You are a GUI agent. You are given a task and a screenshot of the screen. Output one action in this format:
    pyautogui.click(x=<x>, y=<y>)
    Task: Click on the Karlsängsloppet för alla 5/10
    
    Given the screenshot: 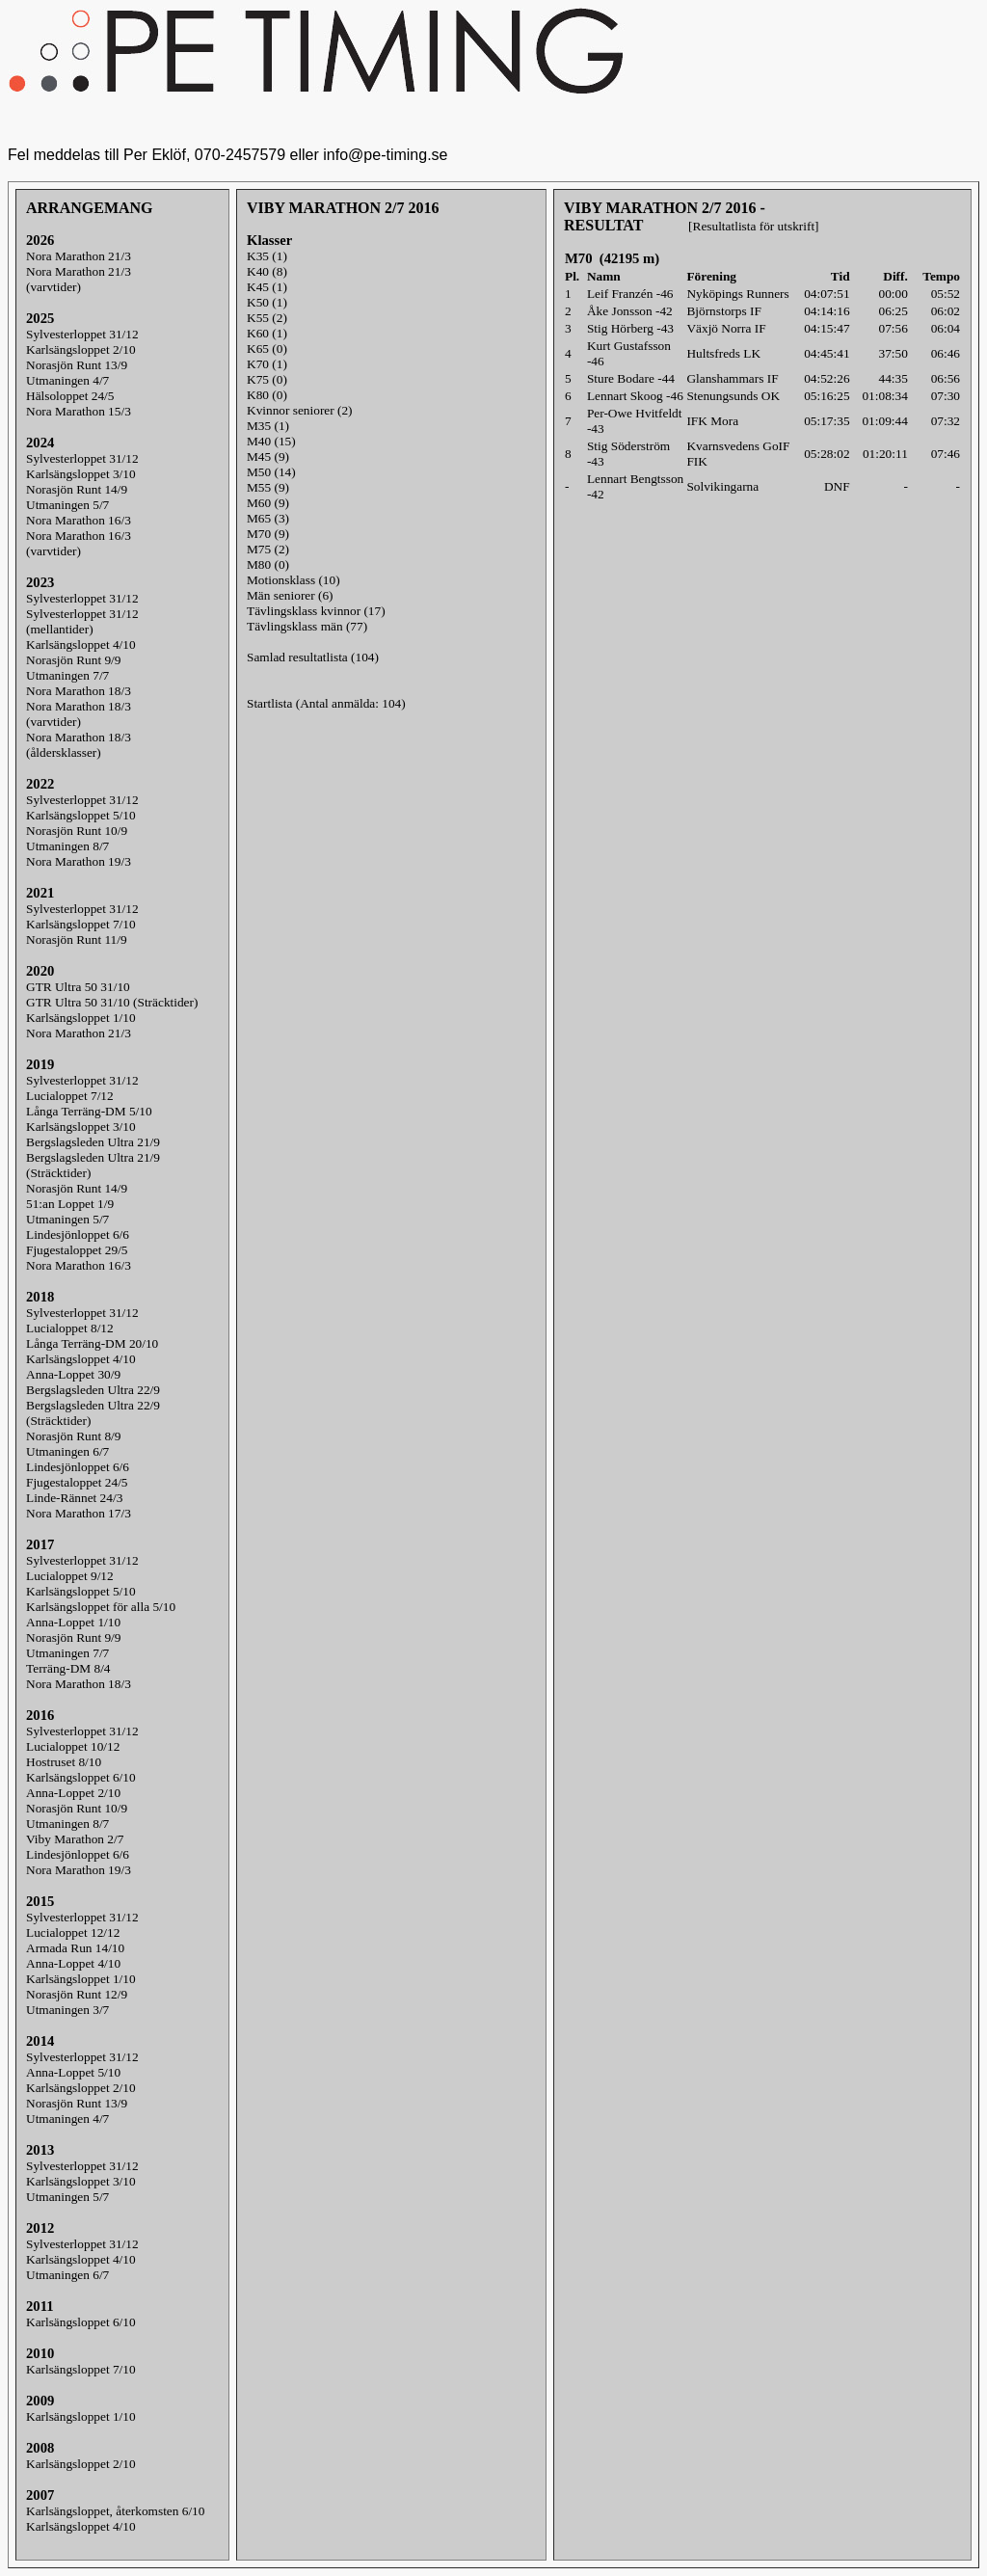 What is the action you would take?
    pyautogui.click(x=100, y=1606)
    